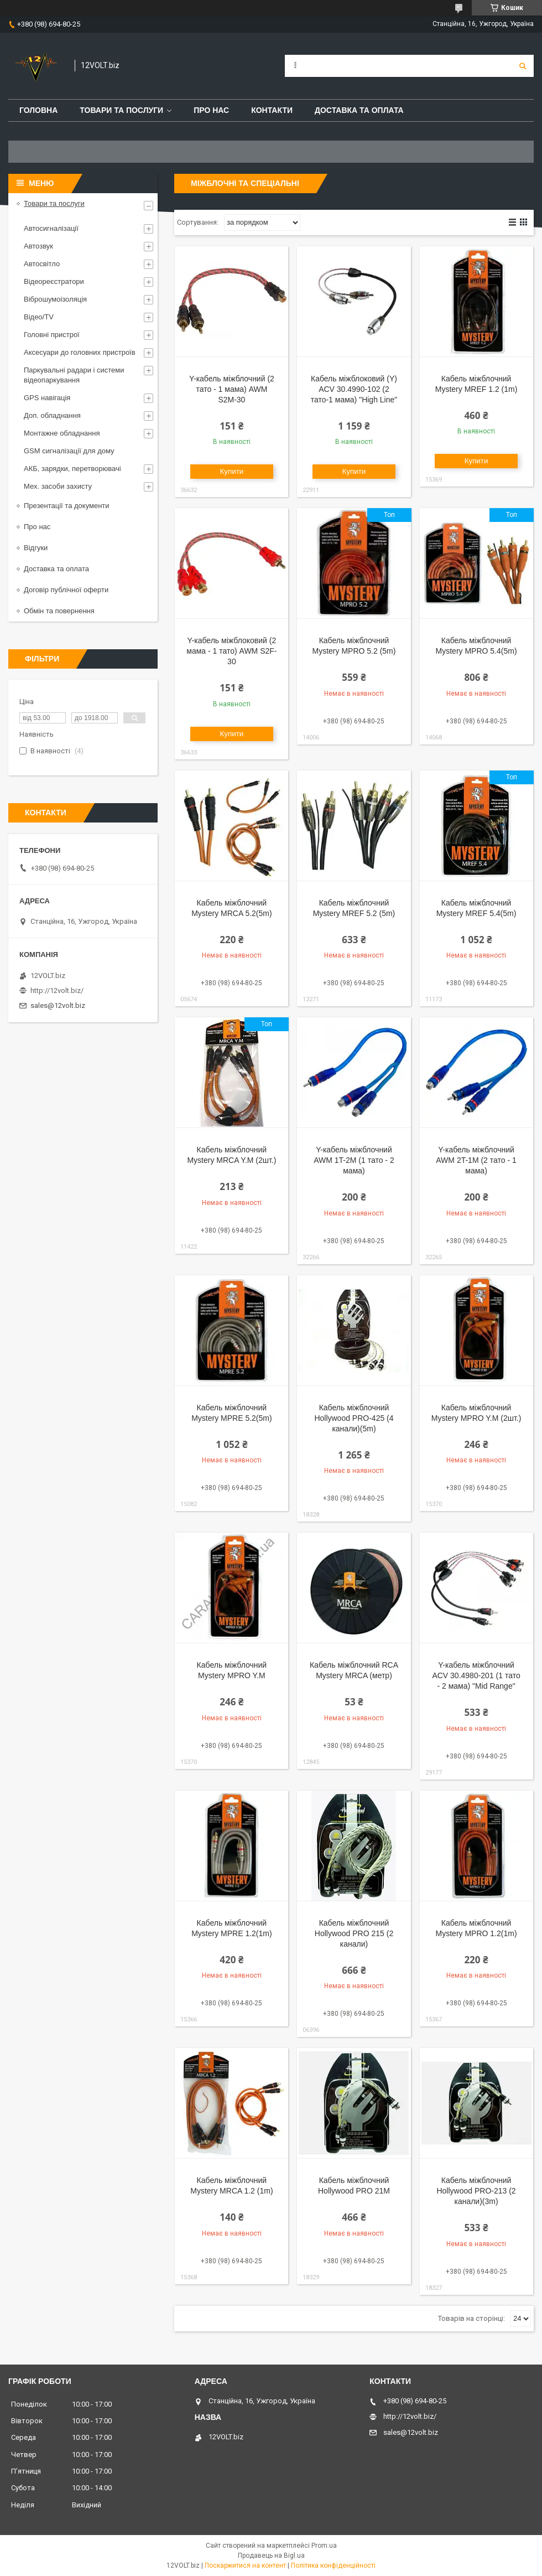 The image size is (542, 2576). What do you see at coordinates (353, 1418) in the screenshot?
I see `Кабель міжблочний Hollywood PRO-425 (4 канали)(5m)` at bounding box center [353, 1418].